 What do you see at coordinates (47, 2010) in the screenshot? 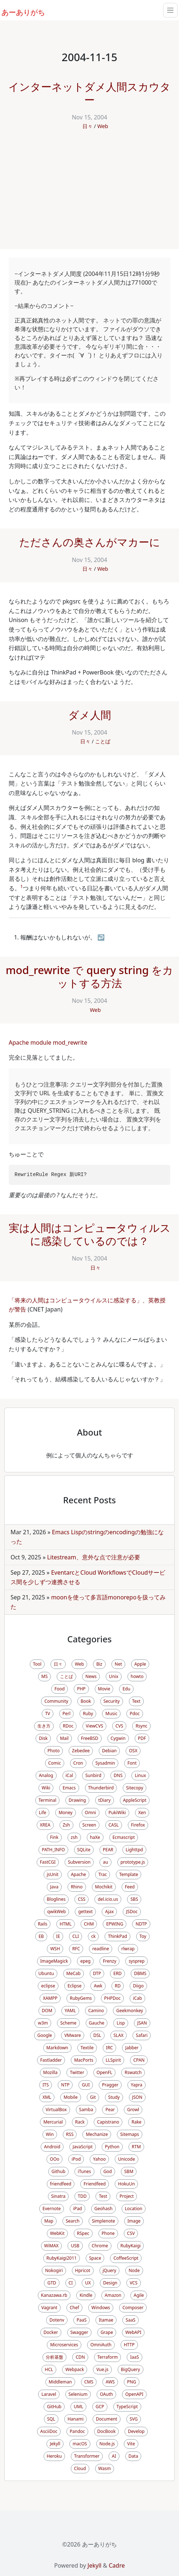
I see `DOM` at bounding box center [47, 2010].